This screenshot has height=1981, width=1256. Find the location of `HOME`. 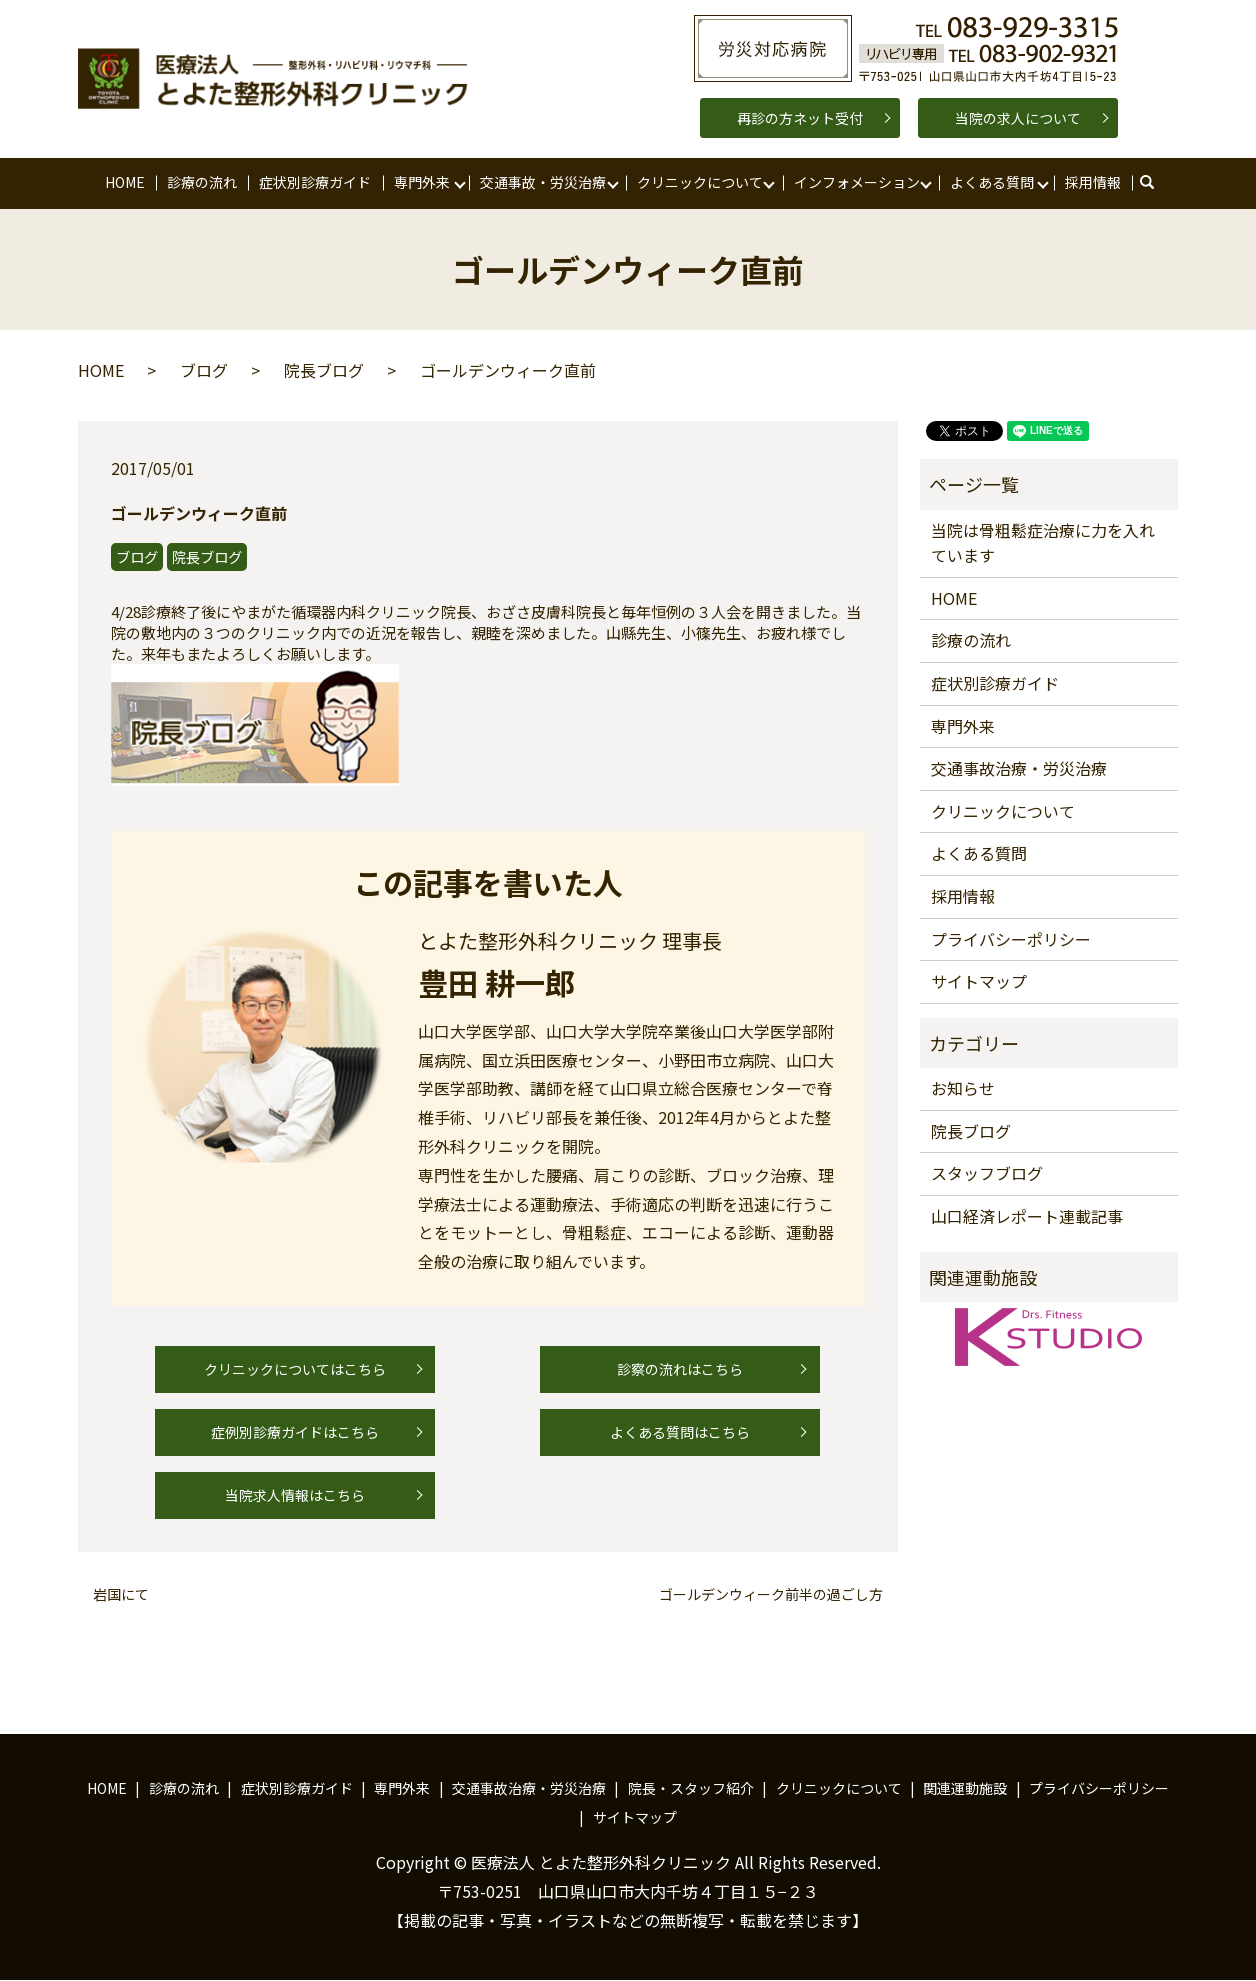

HOME is located at coordinates (125, 182).